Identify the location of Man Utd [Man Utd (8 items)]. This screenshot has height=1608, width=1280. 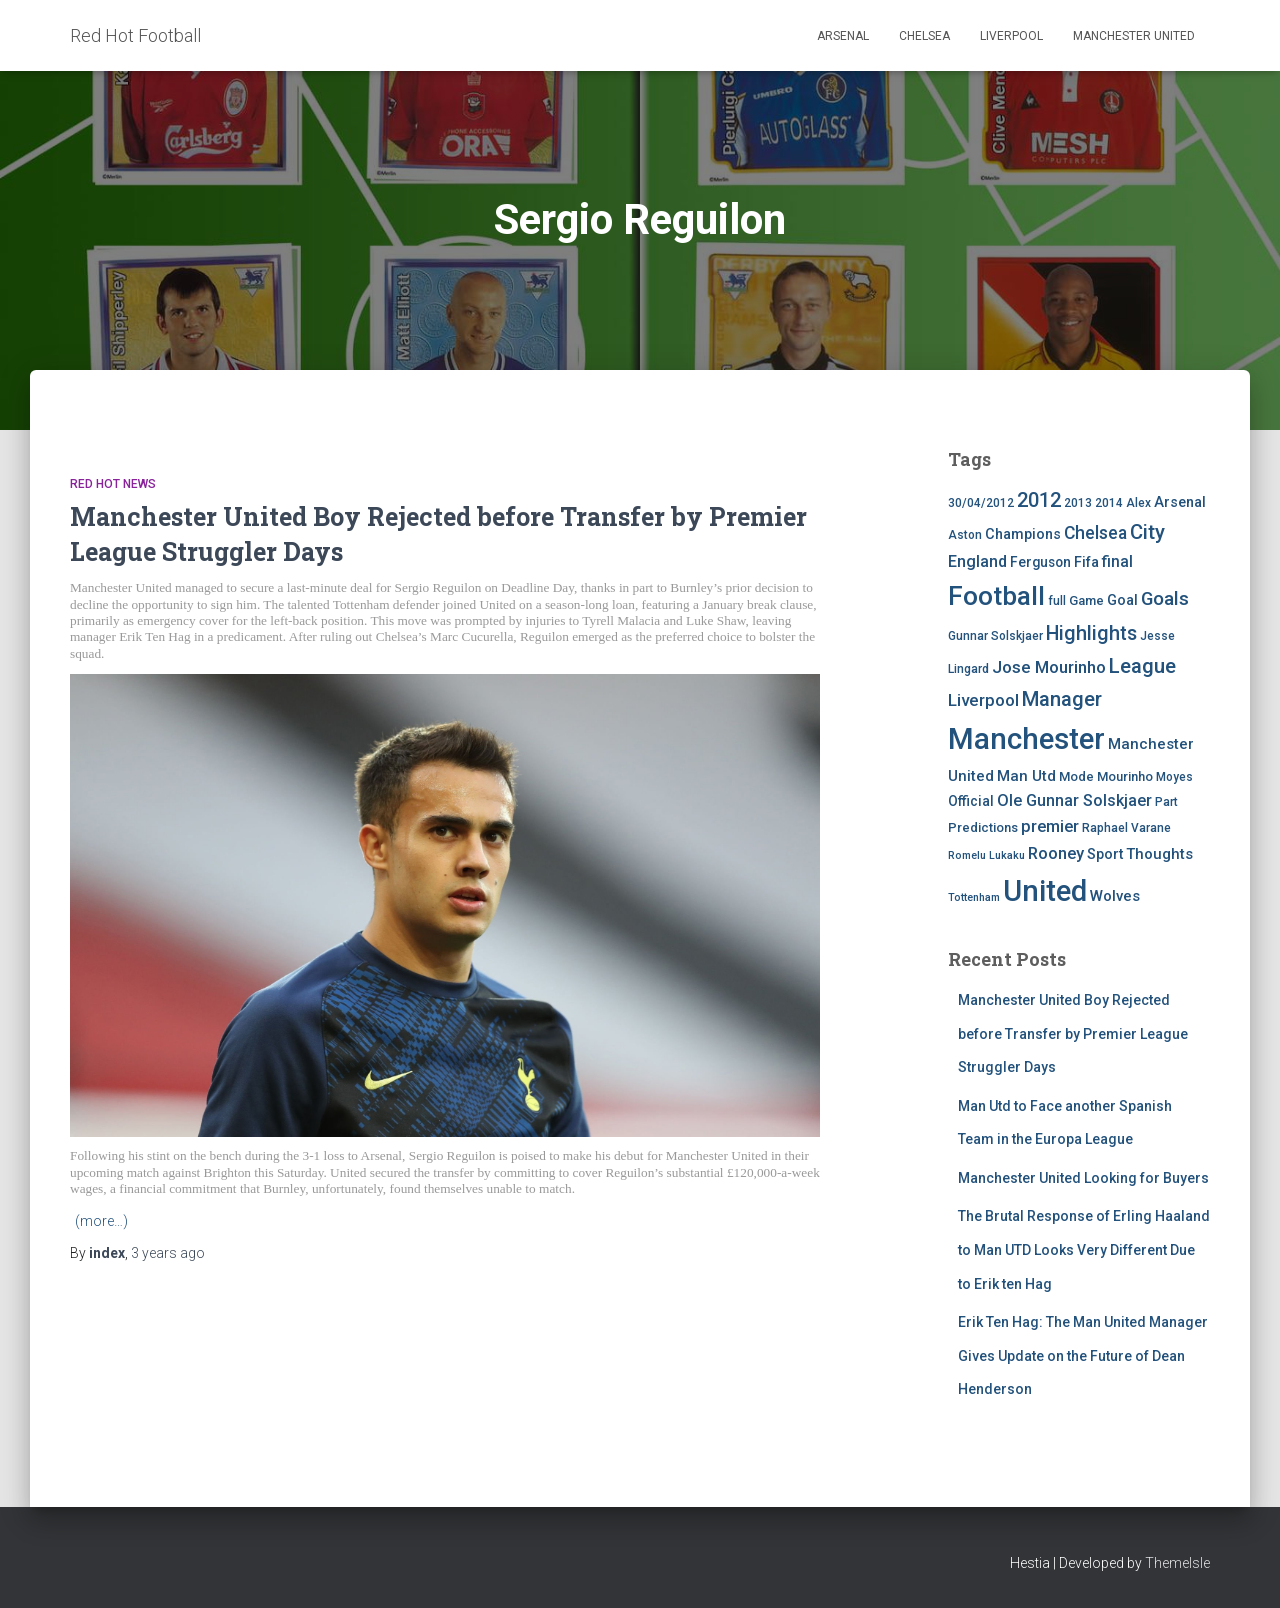
(1026, 776).